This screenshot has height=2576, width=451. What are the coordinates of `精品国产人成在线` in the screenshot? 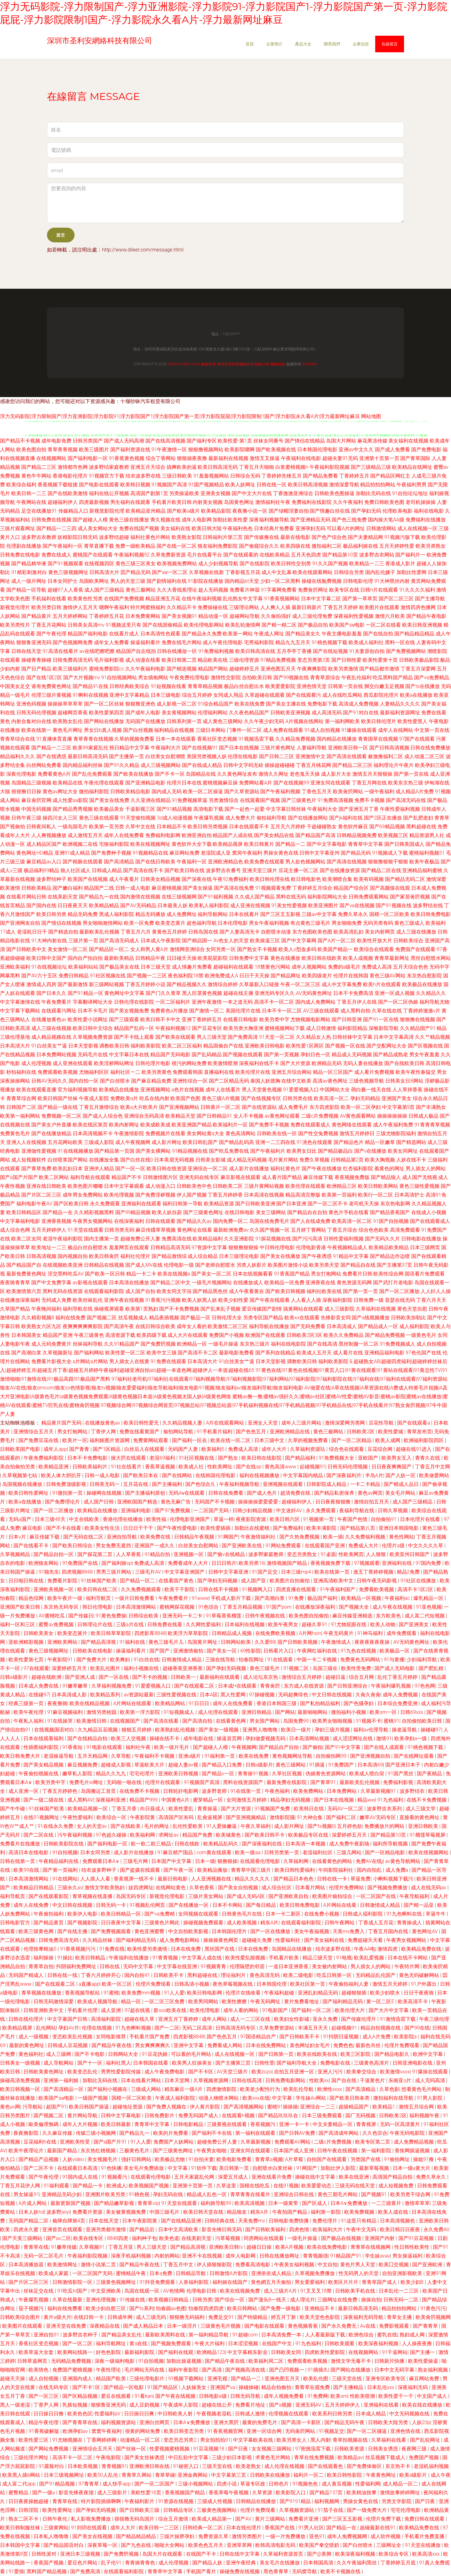 It's located at (233, 835).